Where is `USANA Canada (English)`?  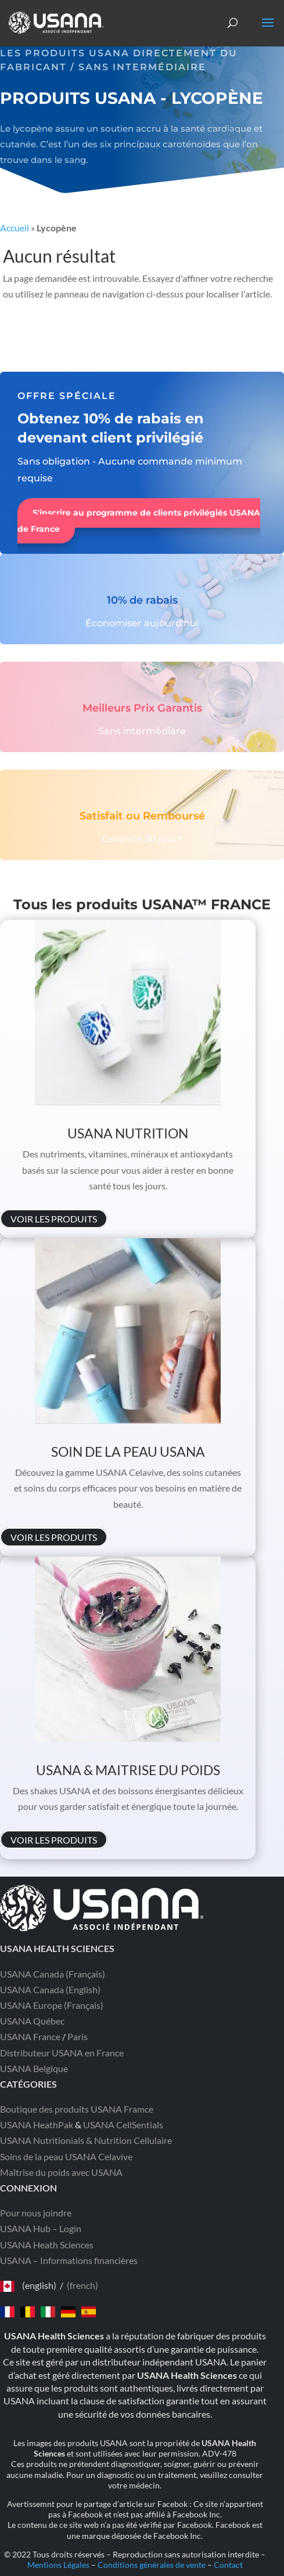 USANA Canada (English) is located at coordinates (50, 1989).